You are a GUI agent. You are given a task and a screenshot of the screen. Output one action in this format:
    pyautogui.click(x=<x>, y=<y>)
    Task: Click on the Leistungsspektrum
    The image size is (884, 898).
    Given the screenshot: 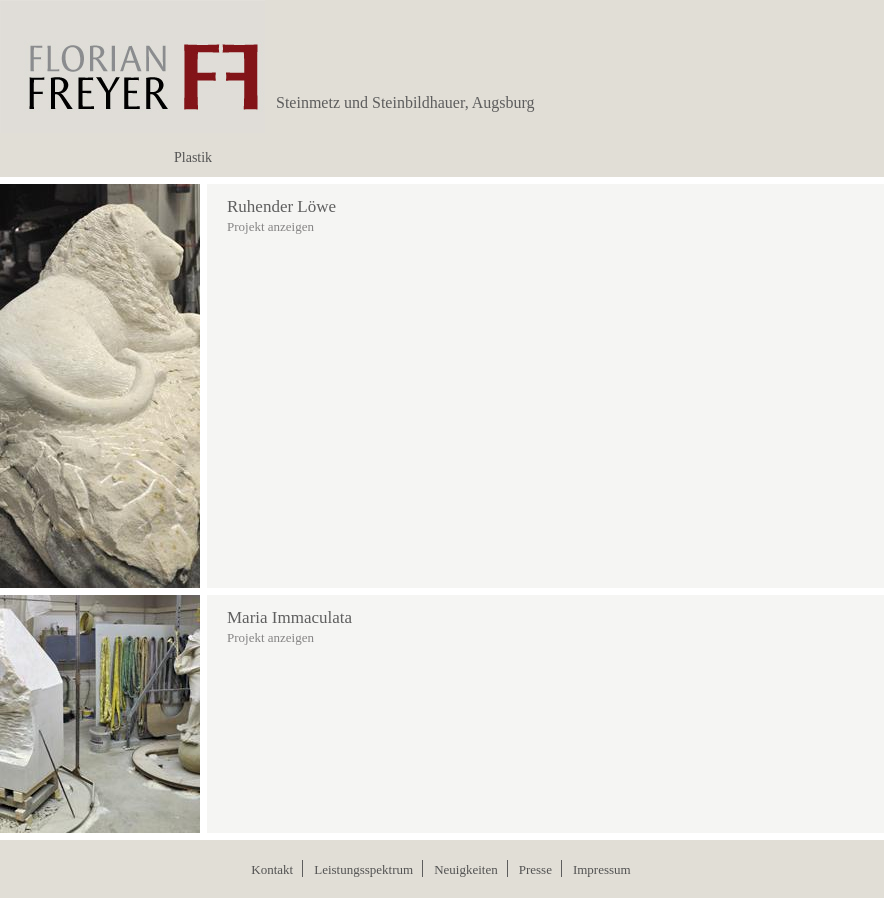 What is the action you would take?
    pyautogui.click(x=363, y=869)
    